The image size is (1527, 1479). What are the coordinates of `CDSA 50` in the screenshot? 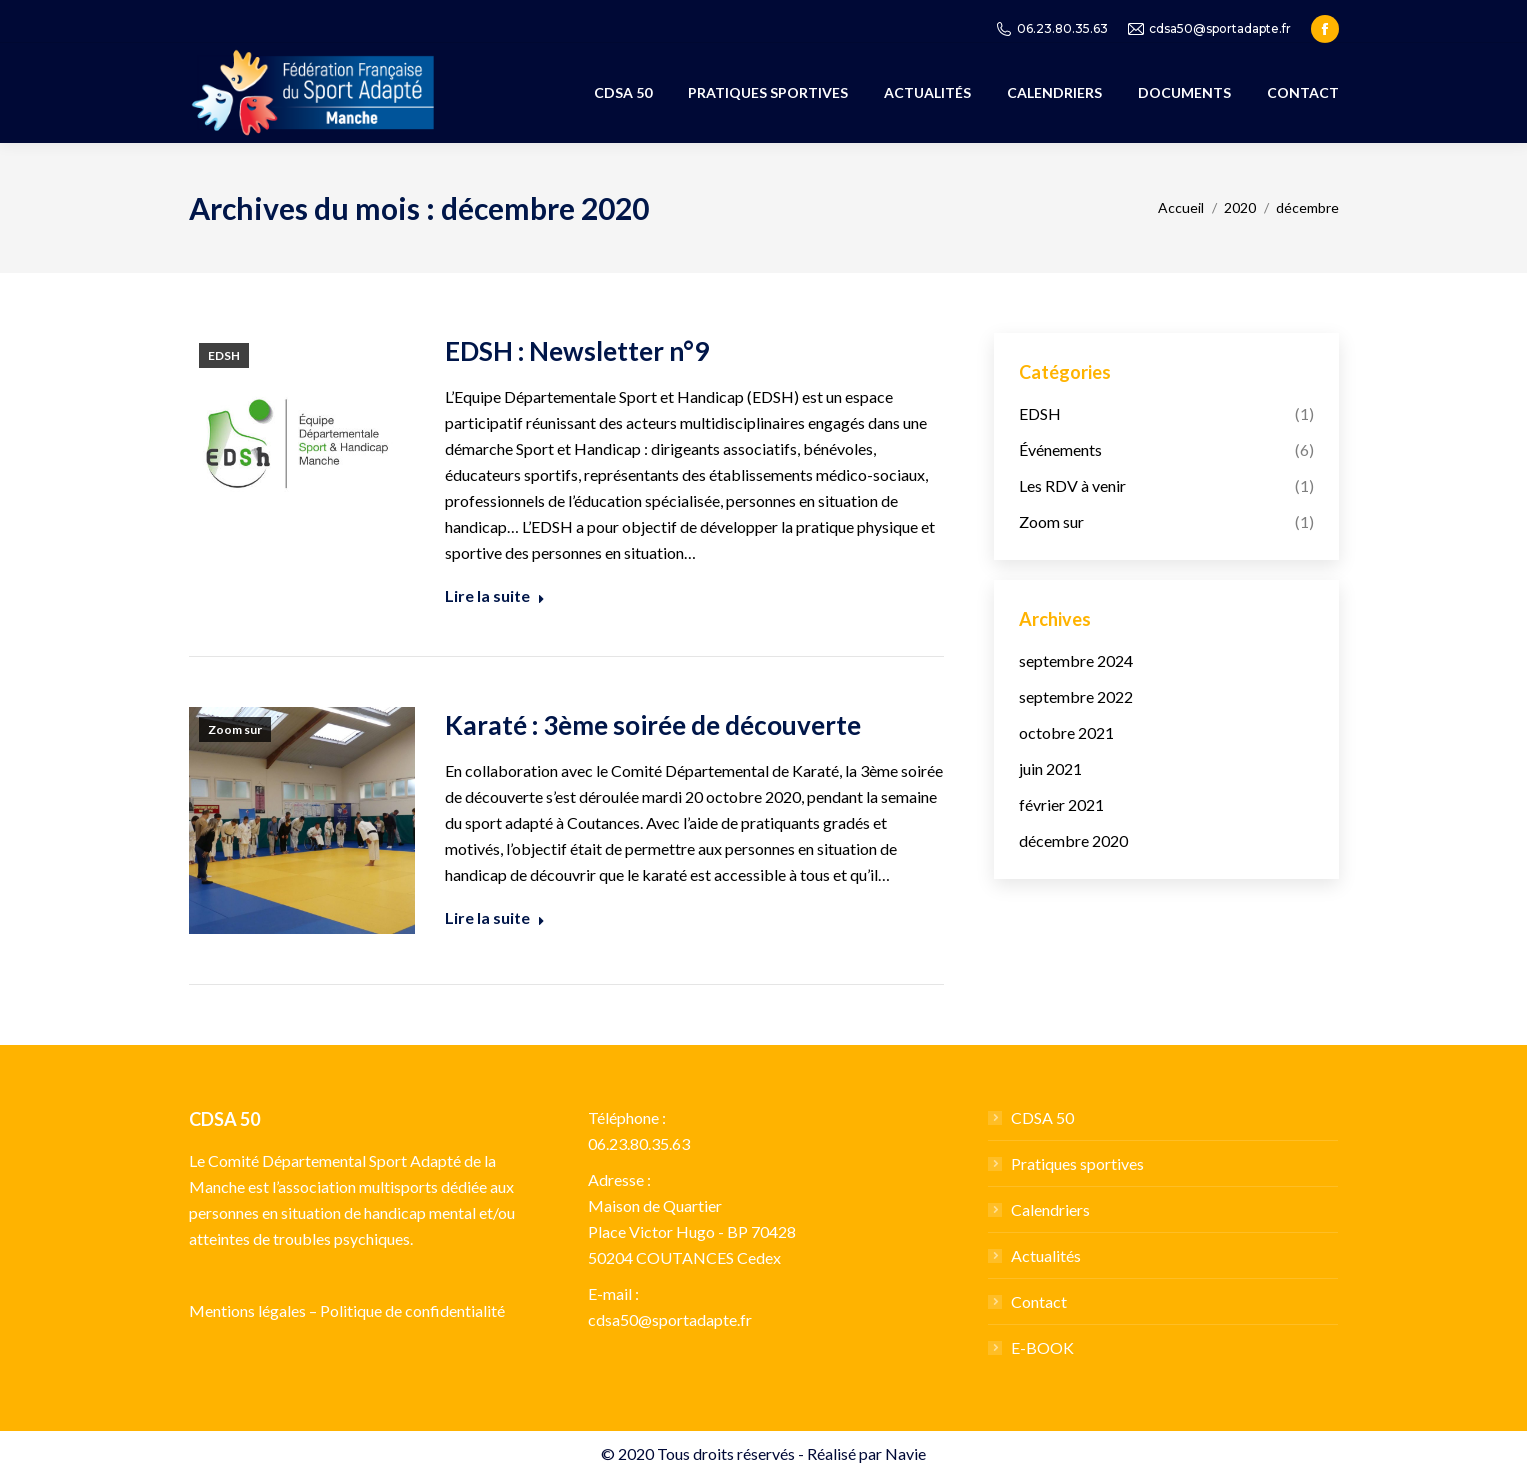 It's located at (1042, 1117).